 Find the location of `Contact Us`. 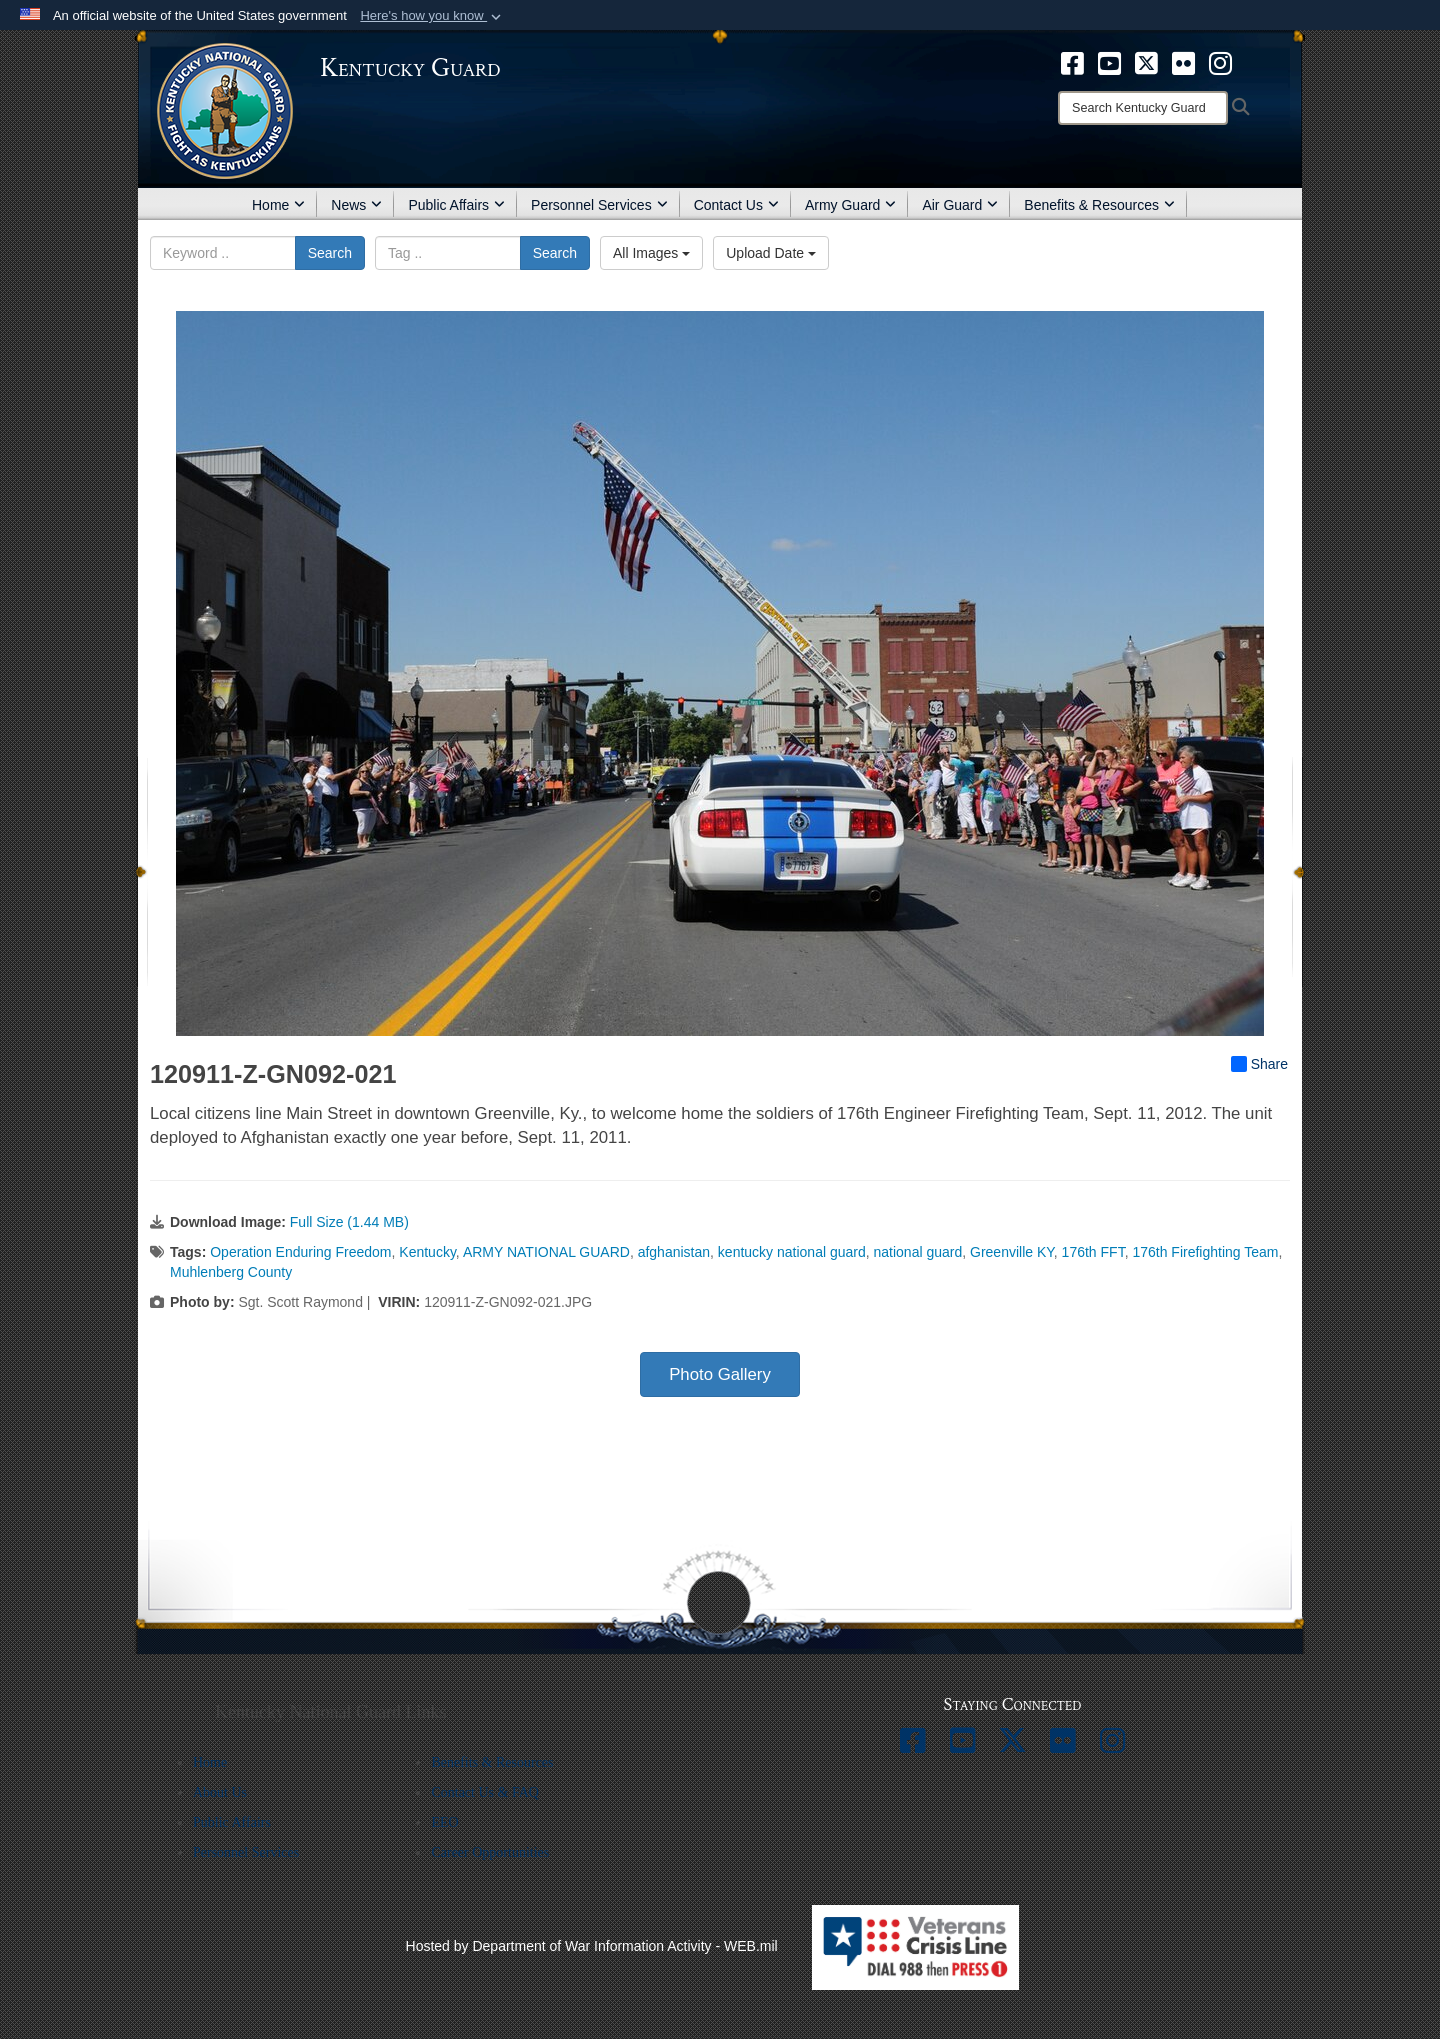

Contact Us is located at coordinates (736, 205).